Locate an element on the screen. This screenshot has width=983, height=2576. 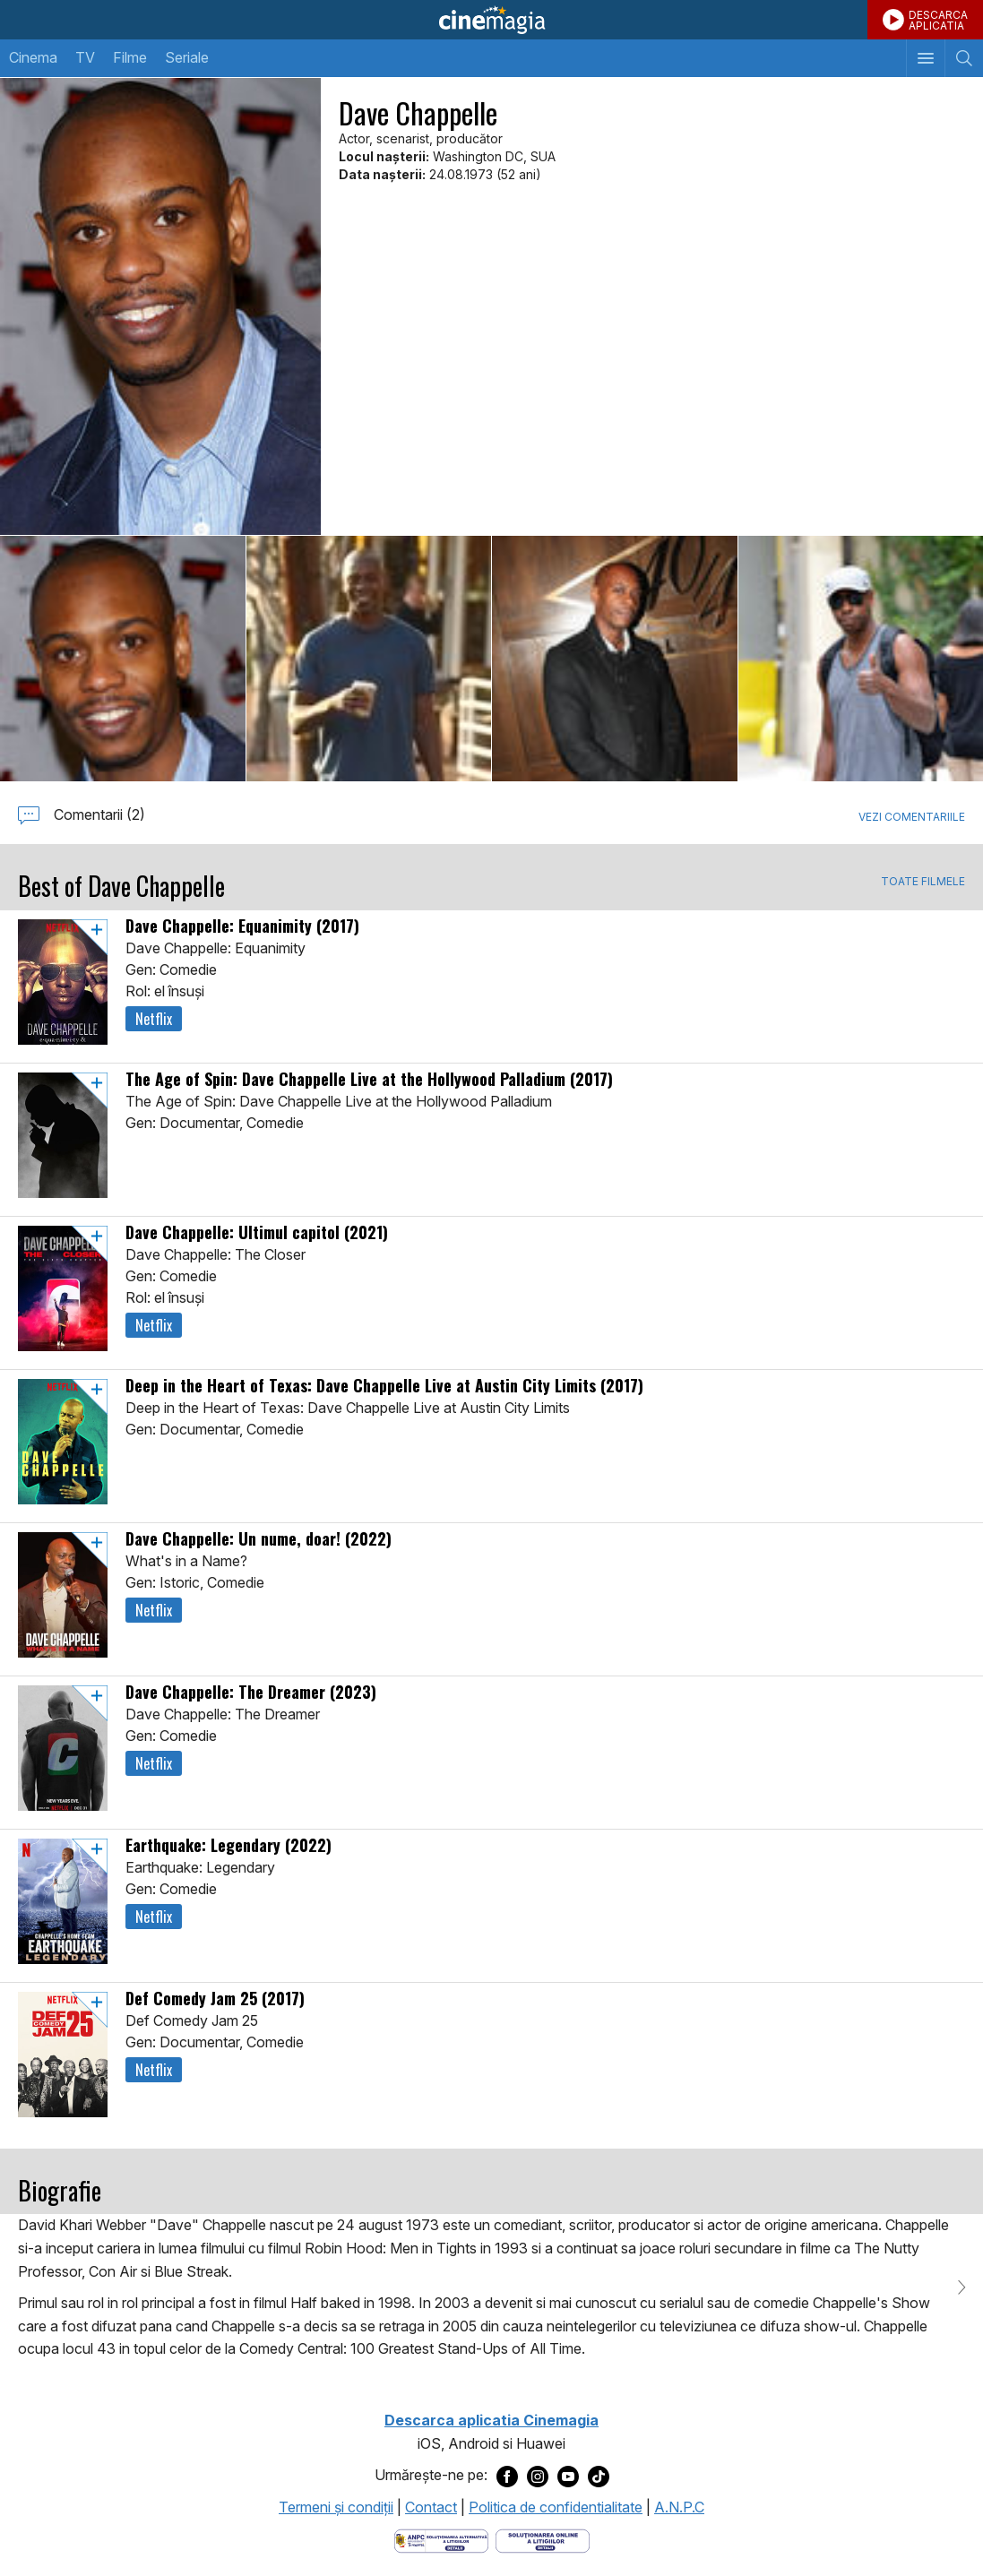
Politica de confidentialitate is located at coordinates (555, 2507).